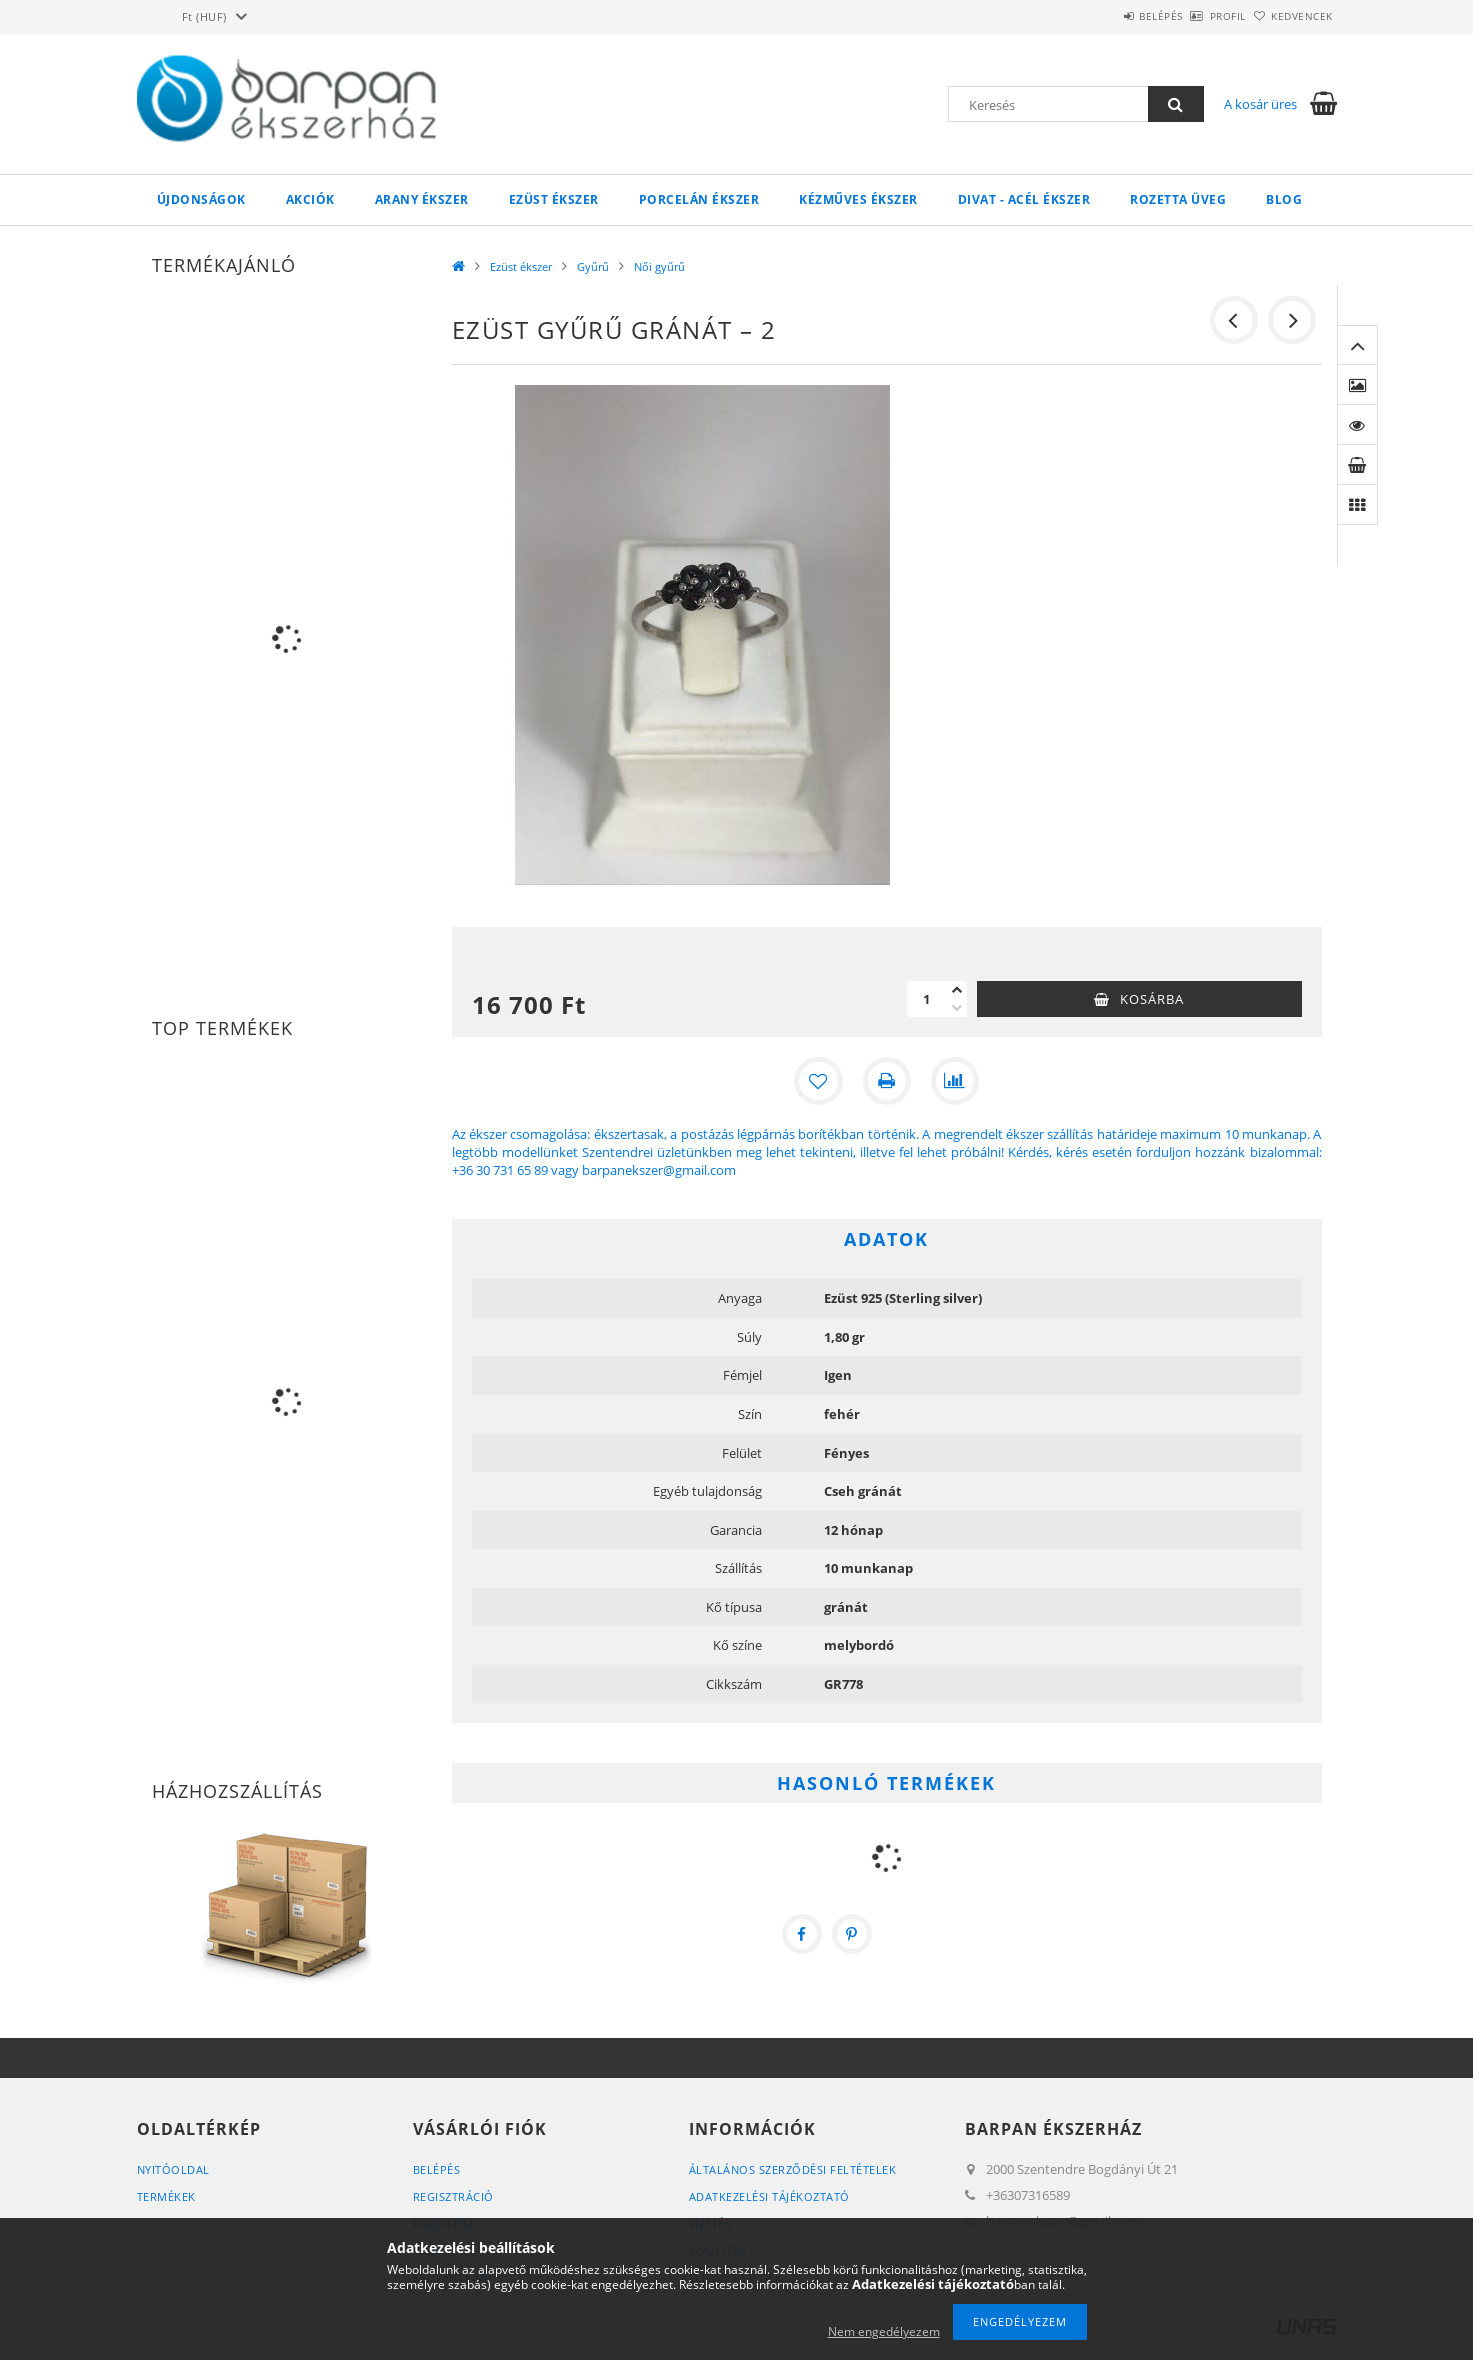 Image resolution: width=1473 pixels, height=2360 pixels. What do you see at coordinates (453, 2196) in the screenshot?
I see `Regisztráció` at bounding box center [453, 2196].